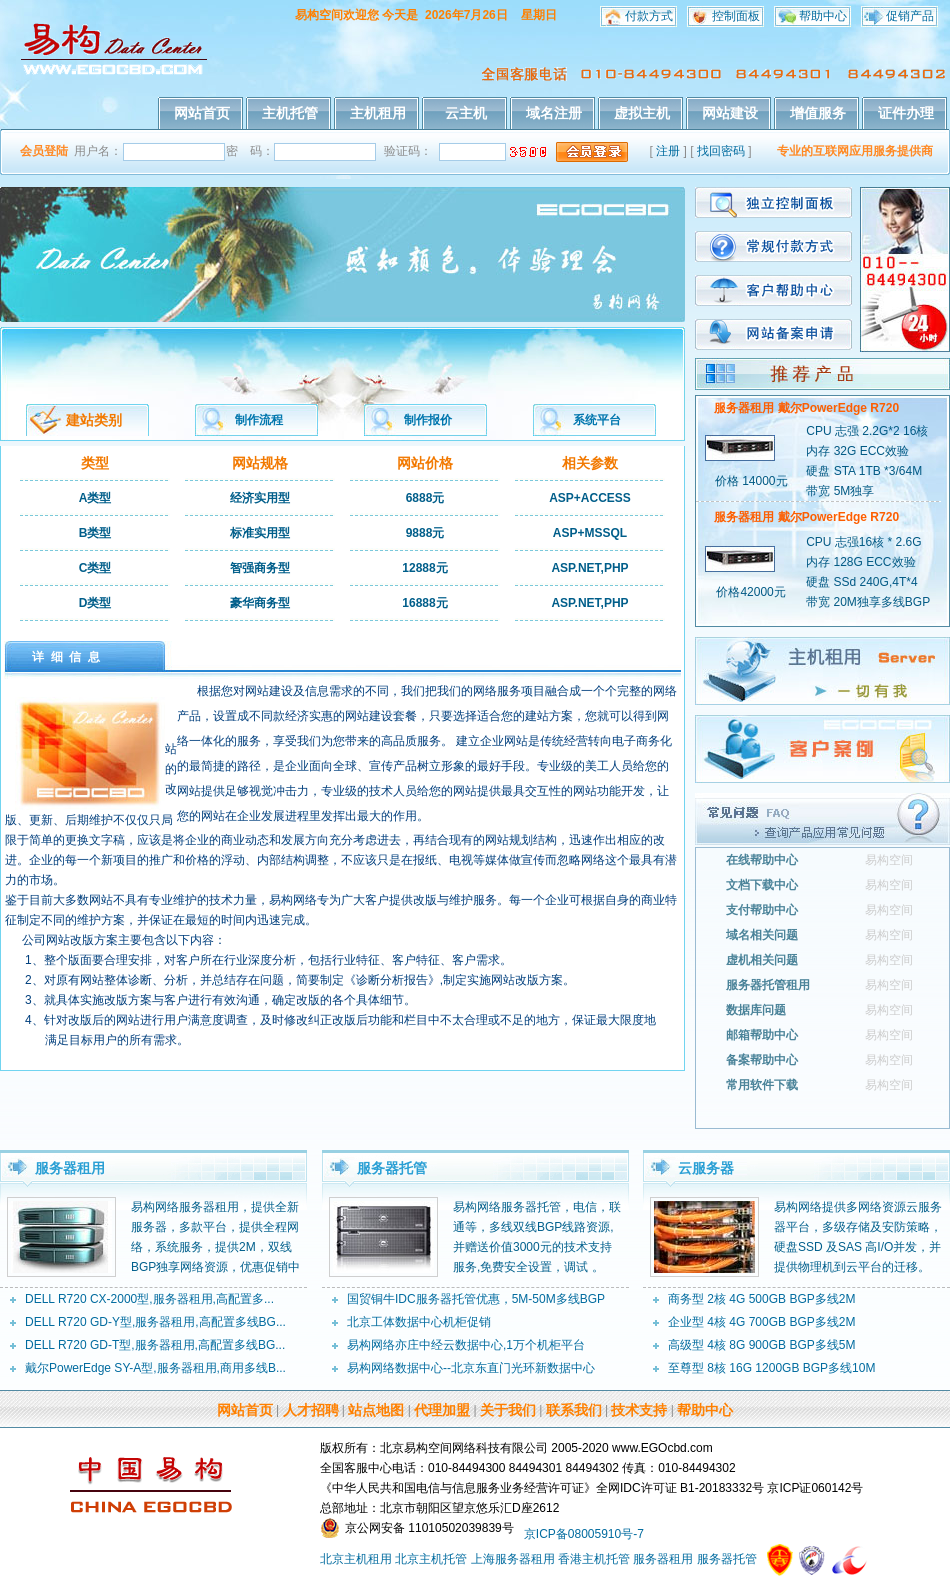 This screenshot has width=950, height=1576. What do you see at coordinates (513, 1559) in the screenshot?
I see `上海服务器租用` at bounding box center [513, 1559].